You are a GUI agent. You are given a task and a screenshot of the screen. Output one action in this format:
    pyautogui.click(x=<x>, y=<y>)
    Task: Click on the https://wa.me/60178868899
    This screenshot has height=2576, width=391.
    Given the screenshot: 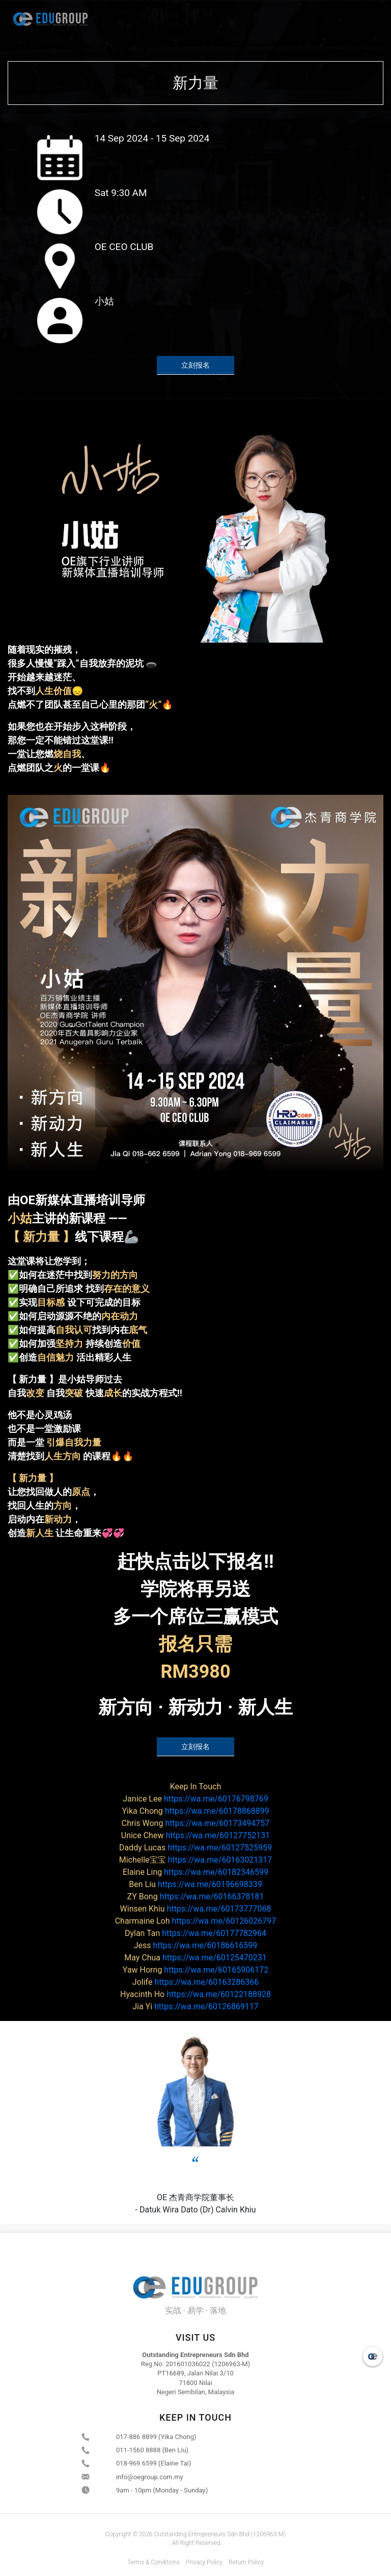 What is the action you would take?
    pyautogui.click(x=195, y=1811)
    